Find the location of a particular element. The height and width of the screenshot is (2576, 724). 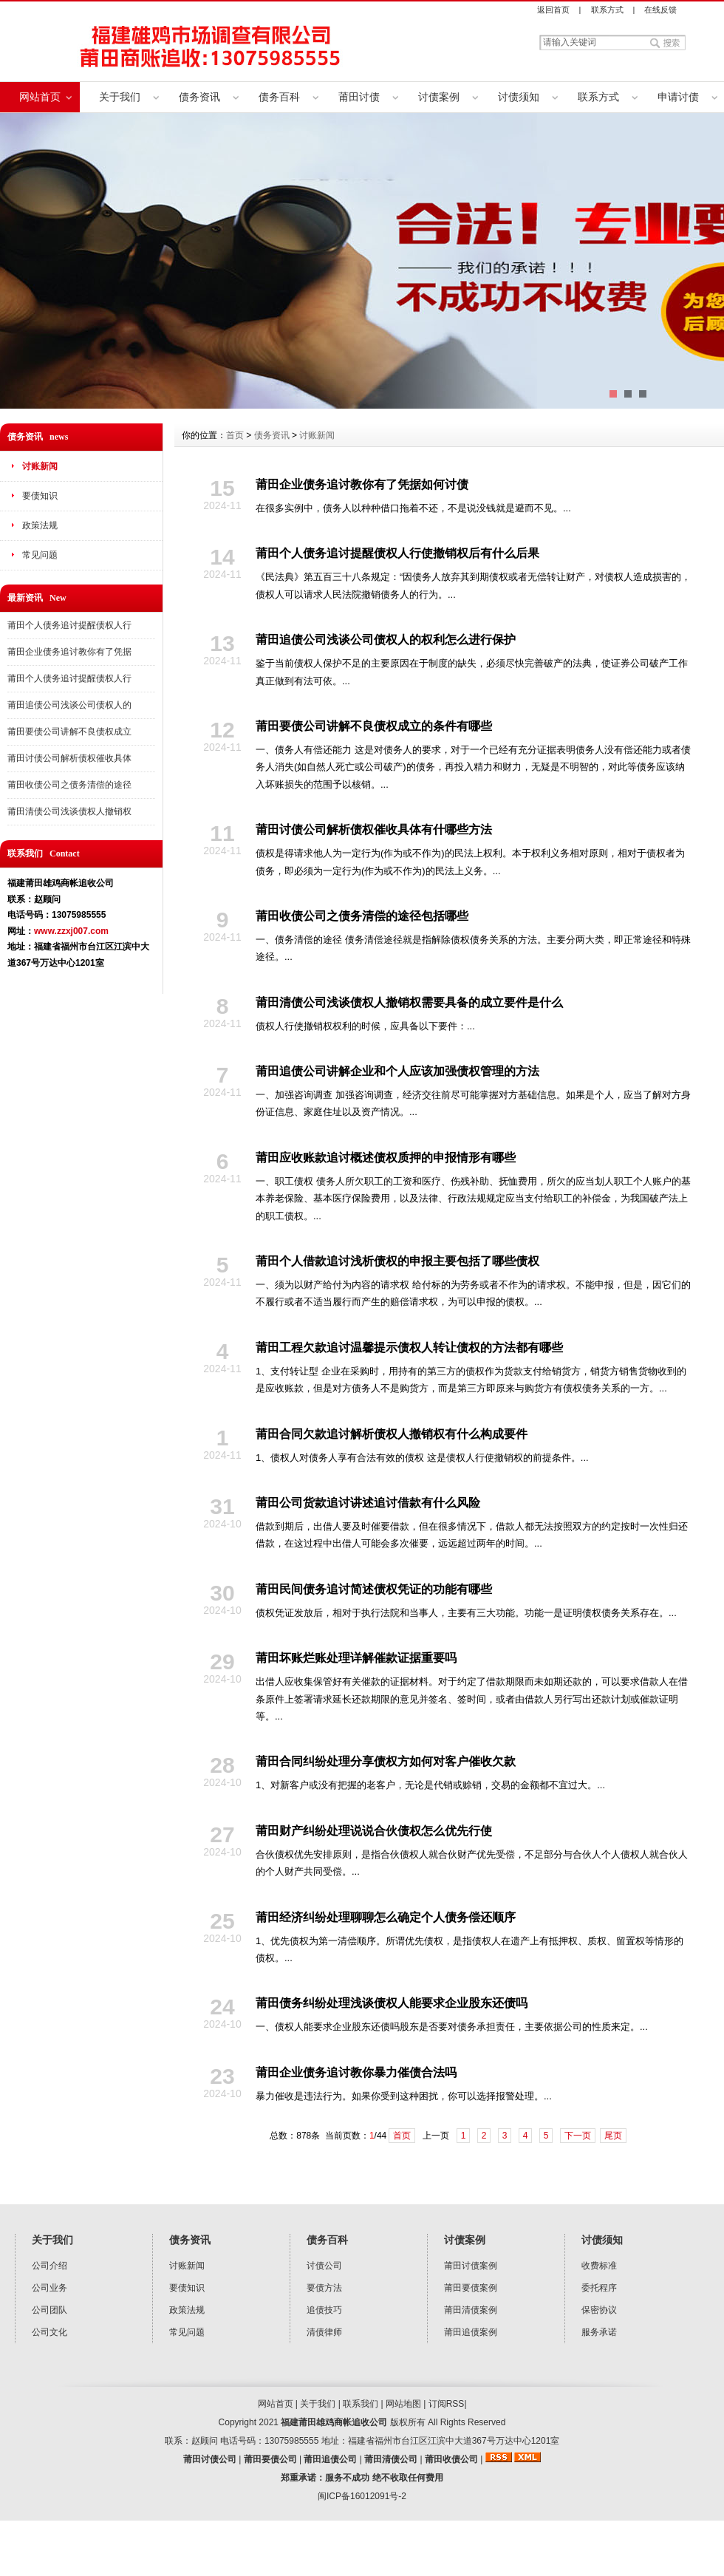

莆田讨债 is located at coordinates (359, 97).